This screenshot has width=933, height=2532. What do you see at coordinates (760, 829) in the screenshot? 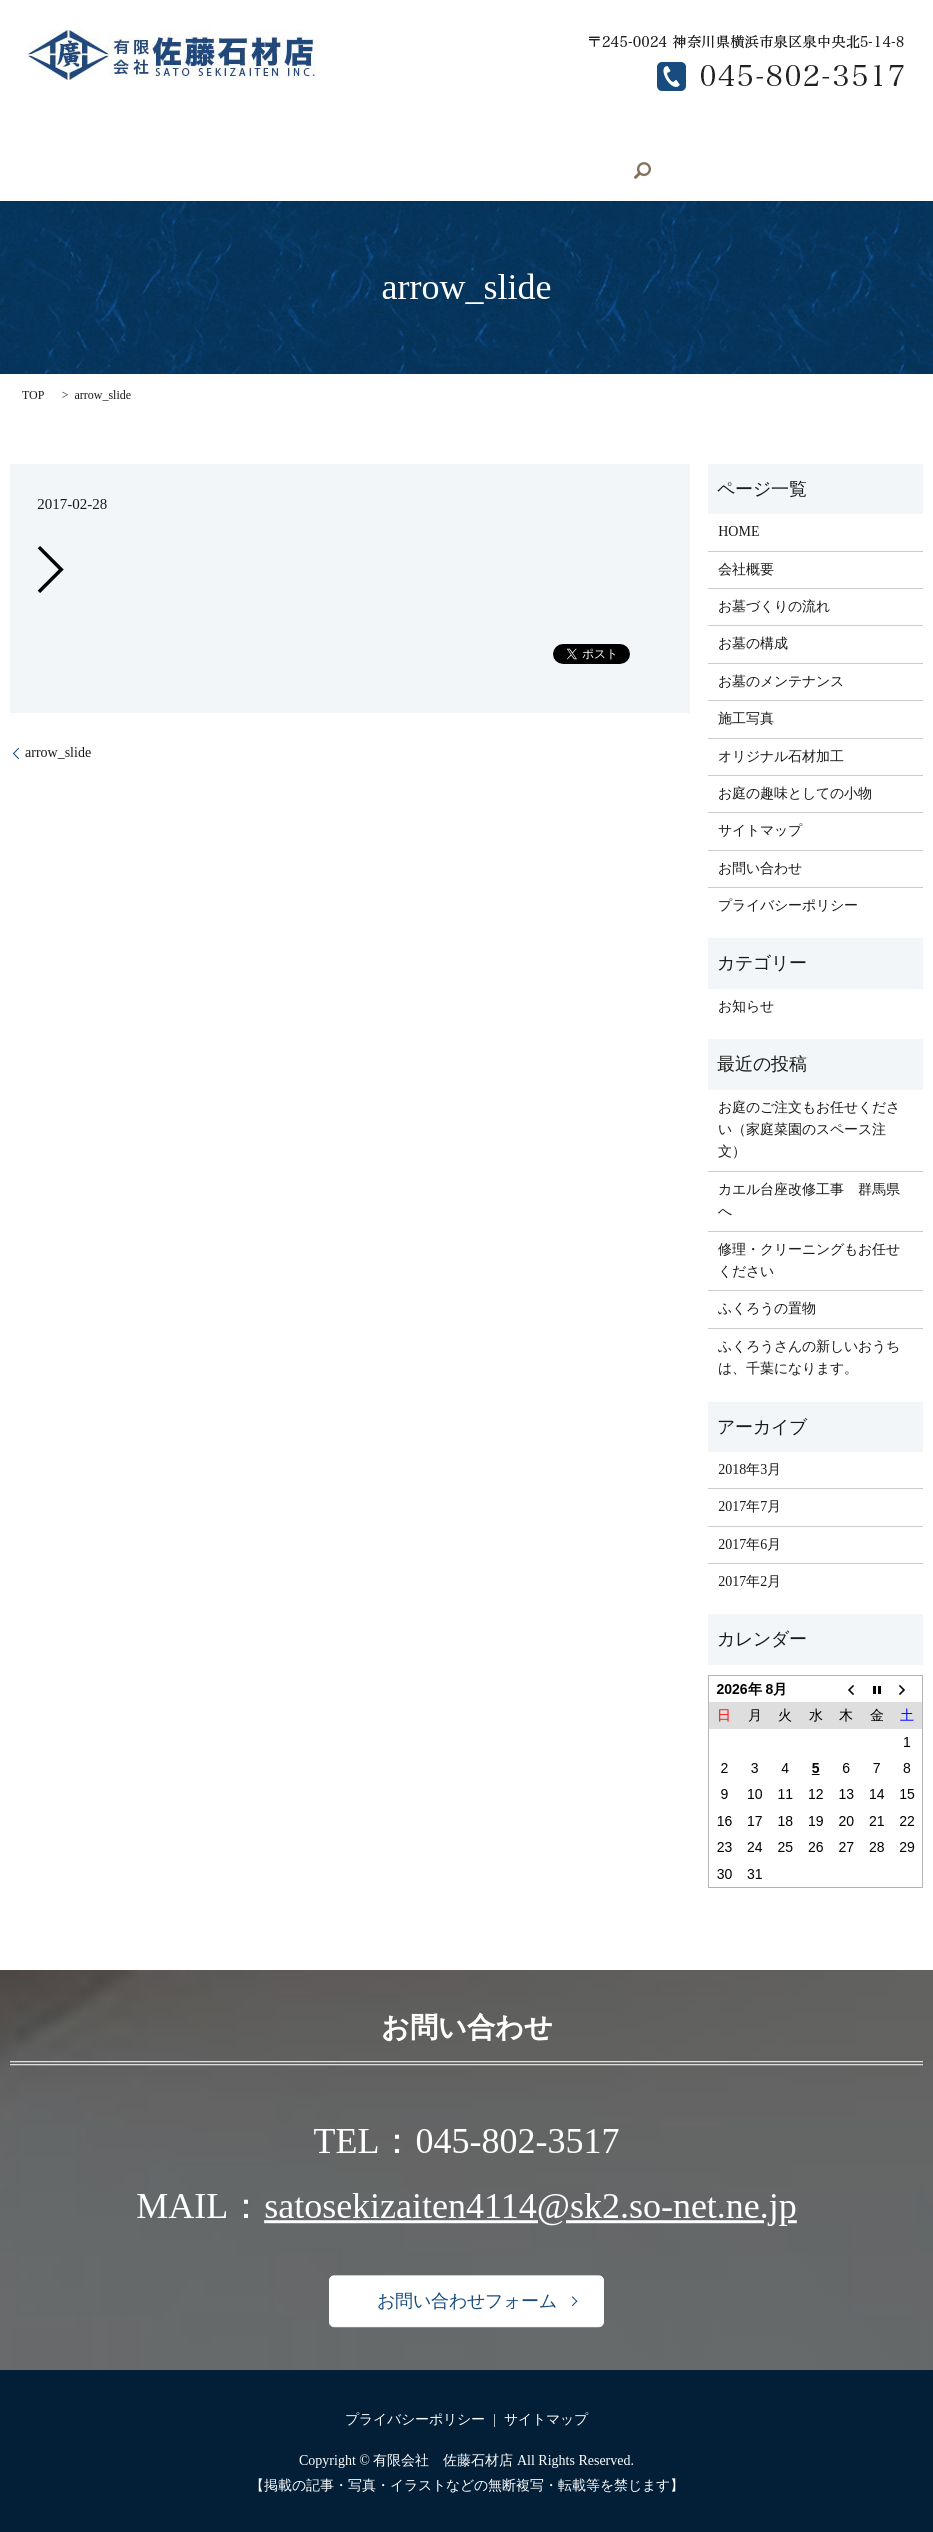
I see `サイトマップ` at bounding box center [760, 829].